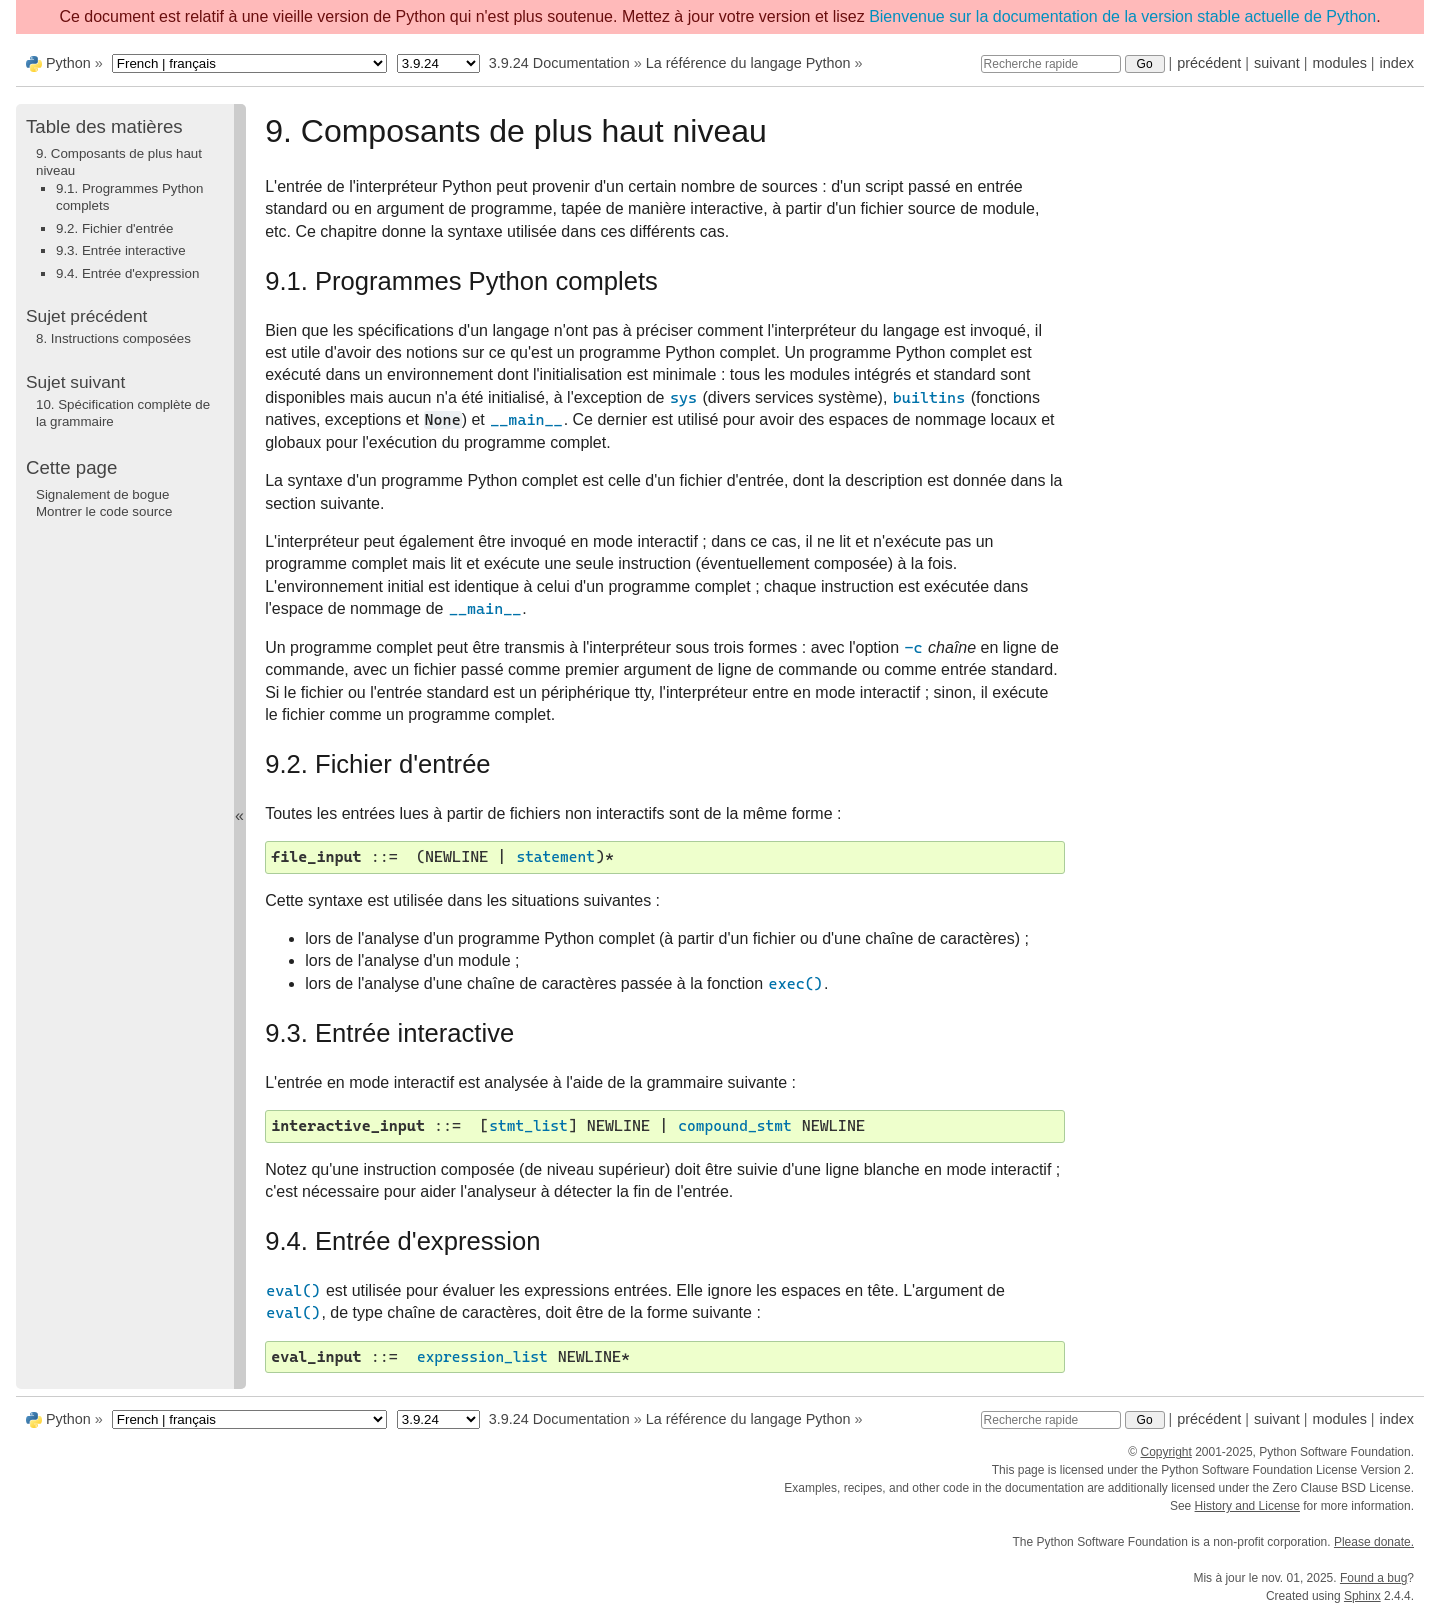  I want to click on modules, so click(1339, 63).